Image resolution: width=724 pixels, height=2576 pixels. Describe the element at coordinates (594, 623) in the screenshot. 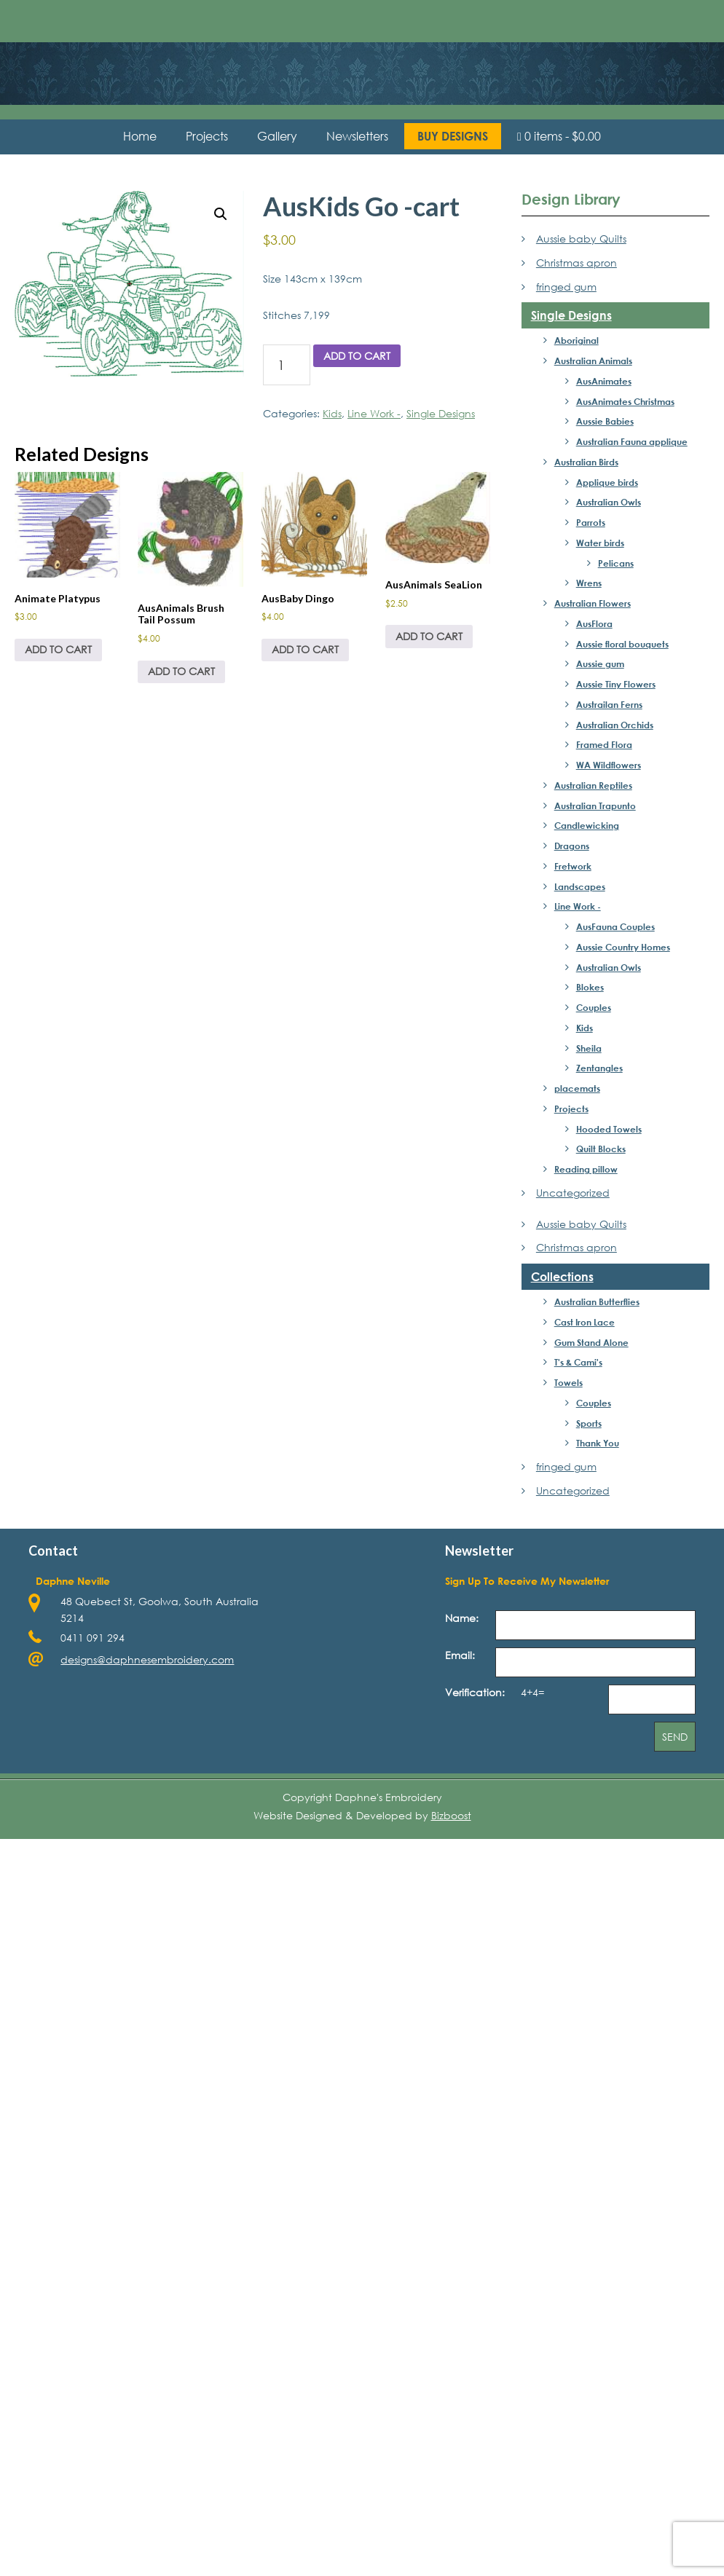

I see `AusFlora` at that location.